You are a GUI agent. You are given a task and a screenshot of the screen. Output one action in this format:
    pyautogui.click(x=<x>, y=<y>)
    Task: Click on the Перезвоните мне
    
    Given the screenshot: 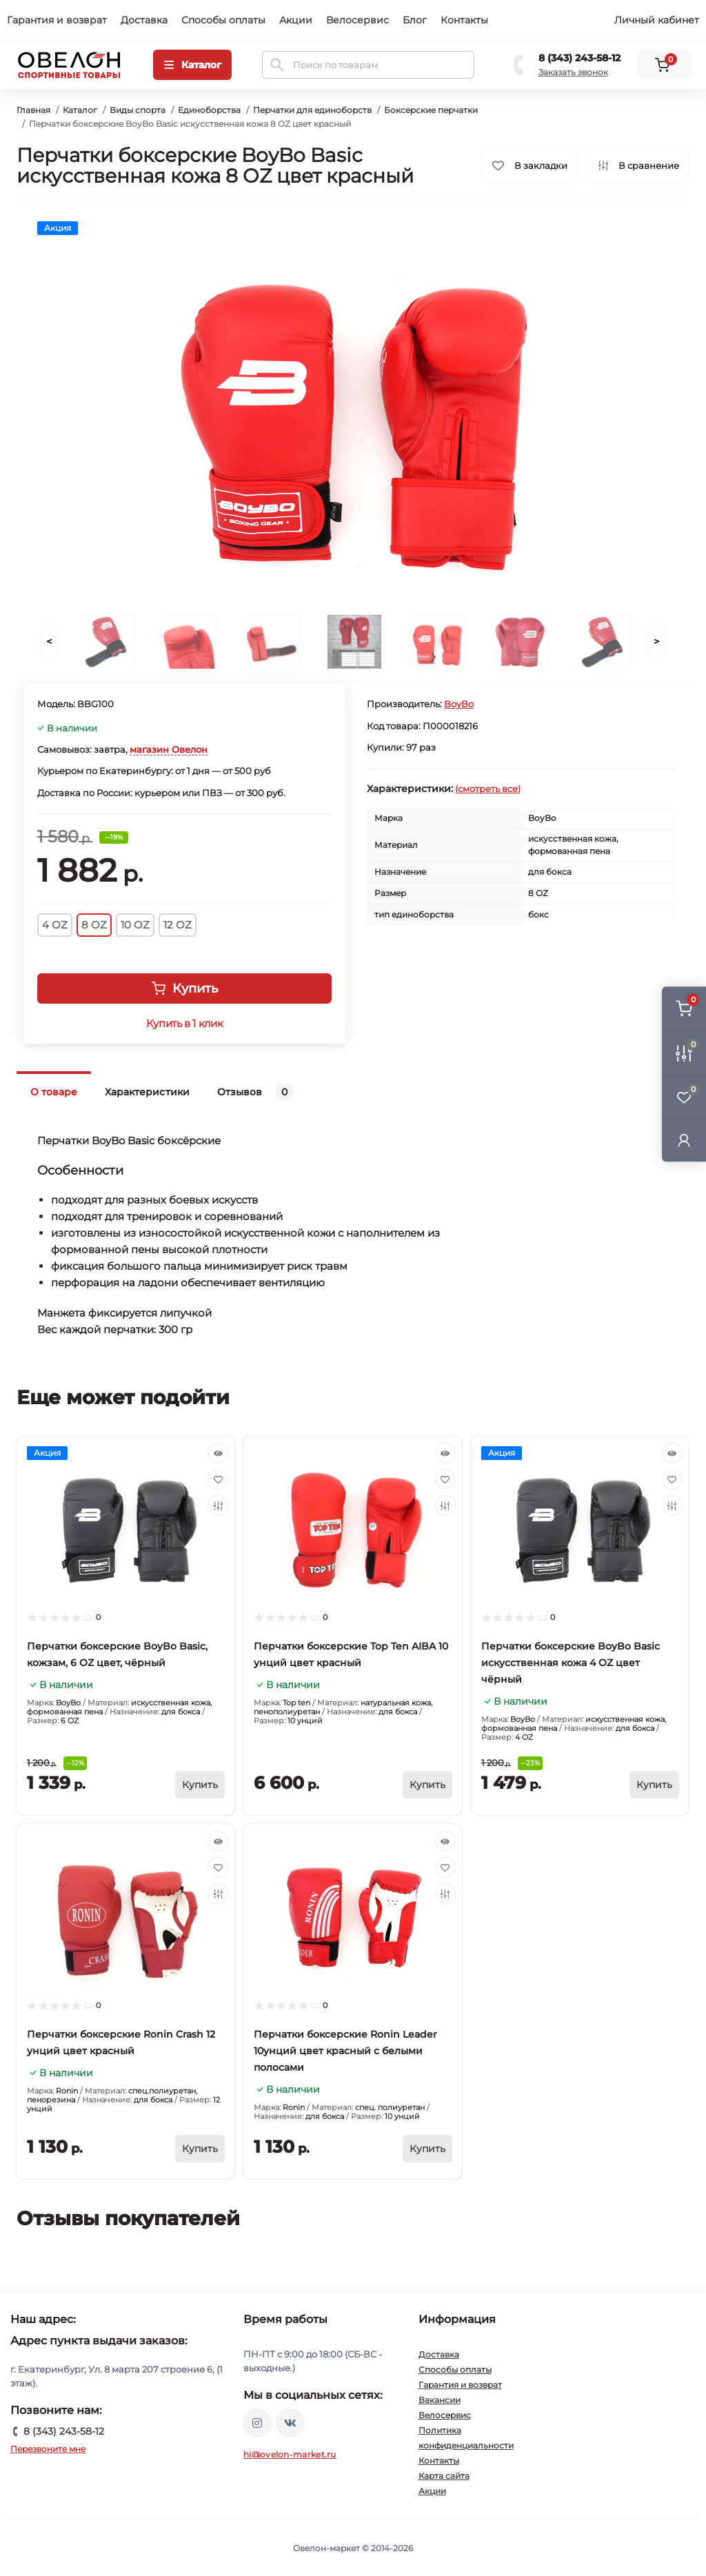 What is the action you would take?
    pyautogui.click(x=47, y=2449)
    